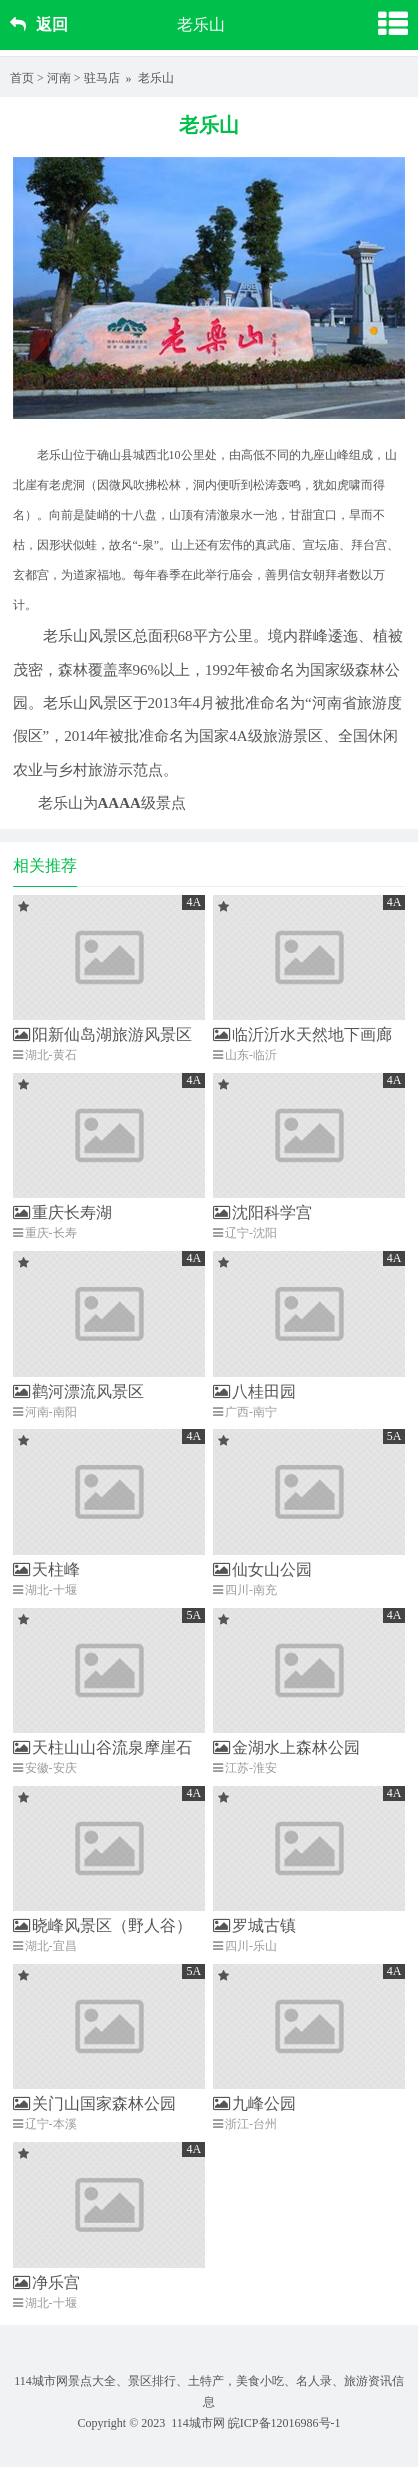 The height and width of the screenshot is (2467, 418). I want to click on 重庆长寿湖, so click(62, 1212).